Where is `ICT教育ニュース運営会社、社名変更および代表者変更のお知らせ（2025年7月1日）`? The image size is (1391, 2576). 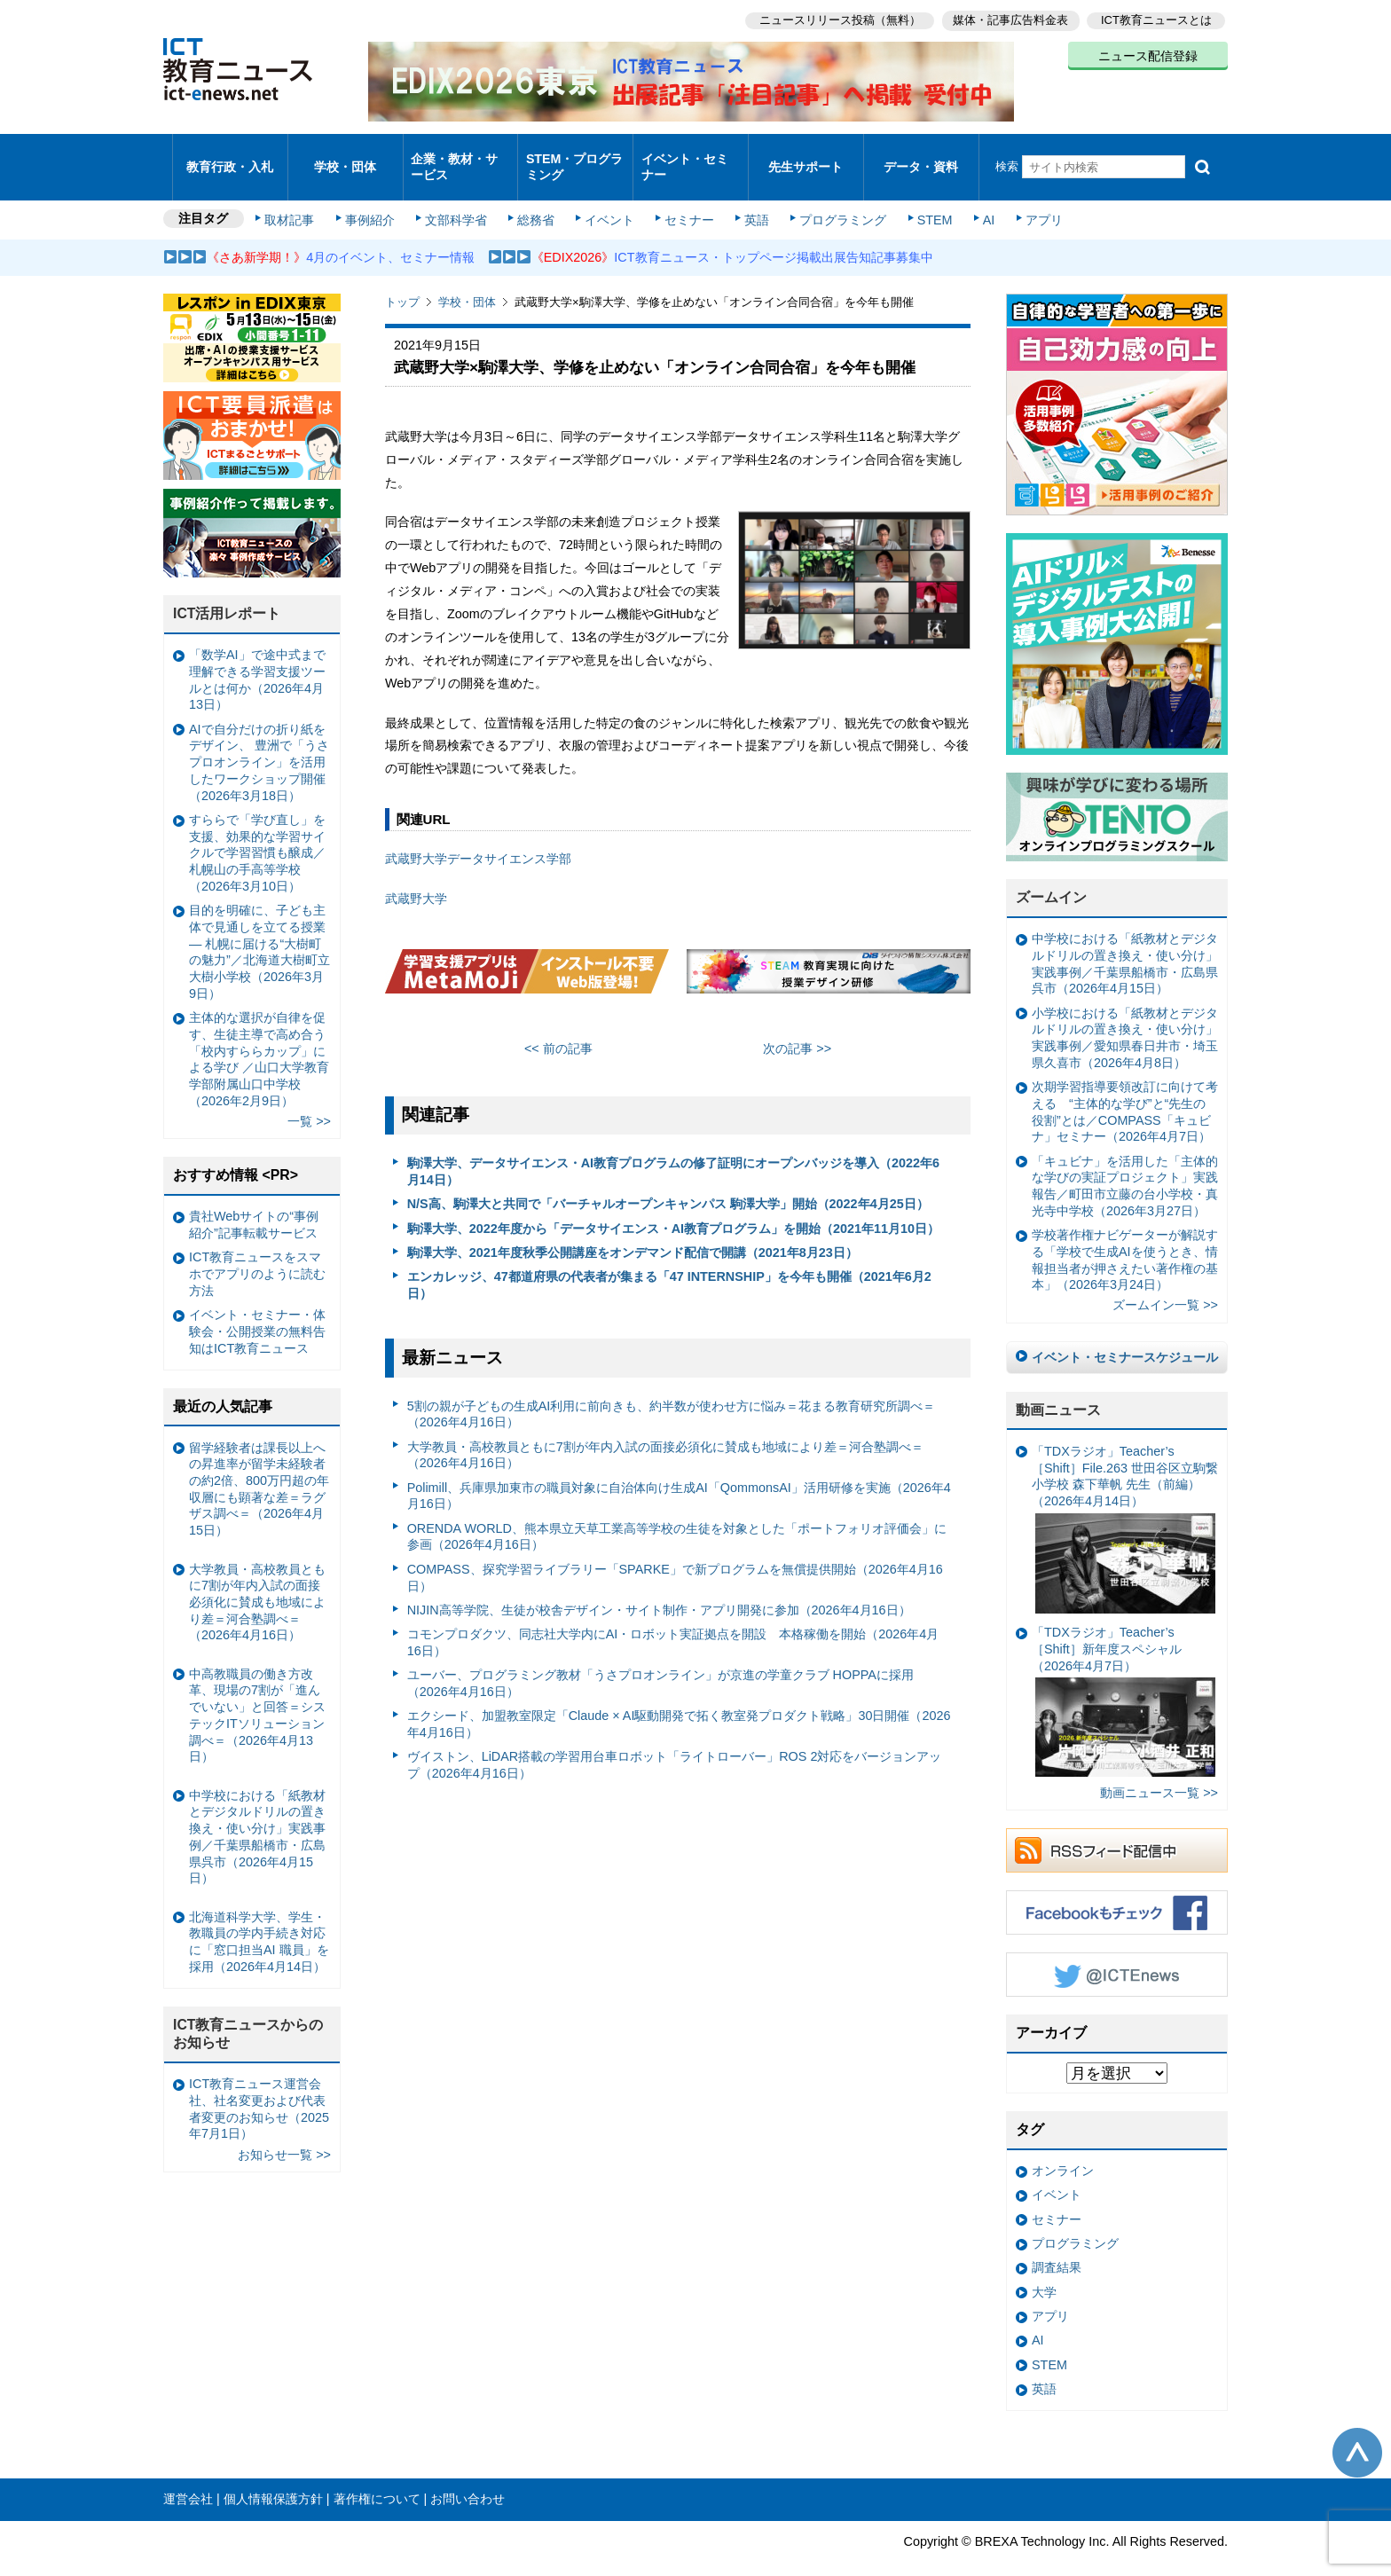 ICT教育ニュース運営会社、社名変更および代表者変更のお知らせ（2025年7月1日） is located at coordinates (259, 2085).